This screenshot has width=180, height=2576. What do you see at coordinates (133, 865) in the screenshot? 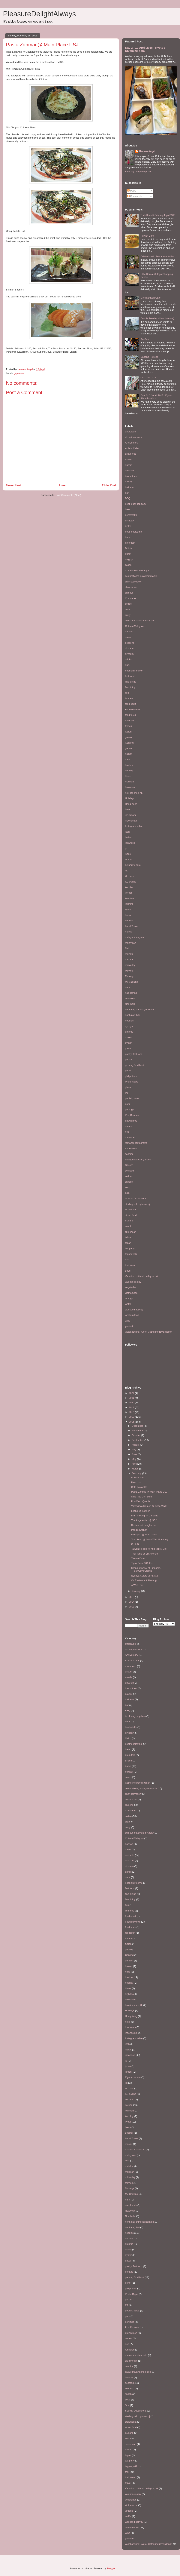
I see `Kiyomizu-dera` at bounding box center [133, 865].